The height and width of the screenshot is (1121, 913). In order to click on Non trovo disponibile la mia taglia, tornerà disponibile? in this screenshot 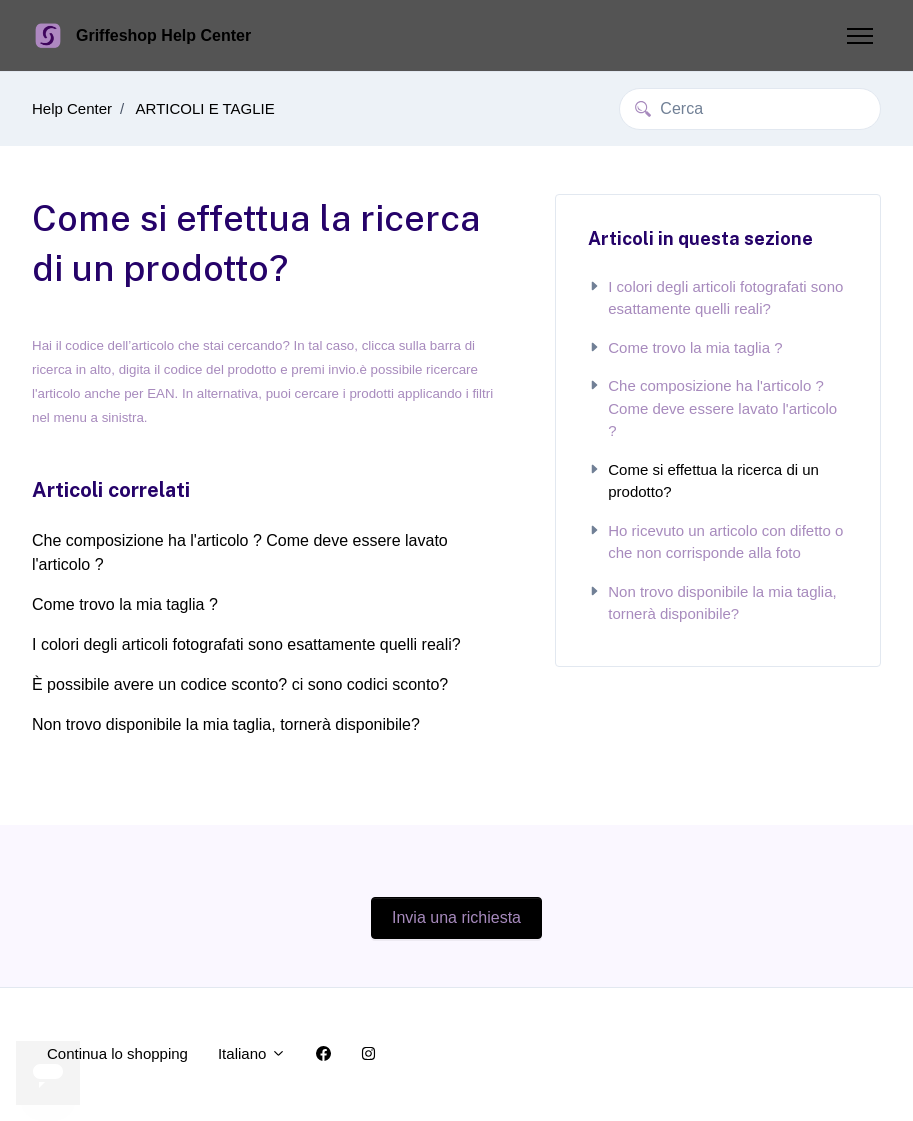, I will do `click(226, 724)`.